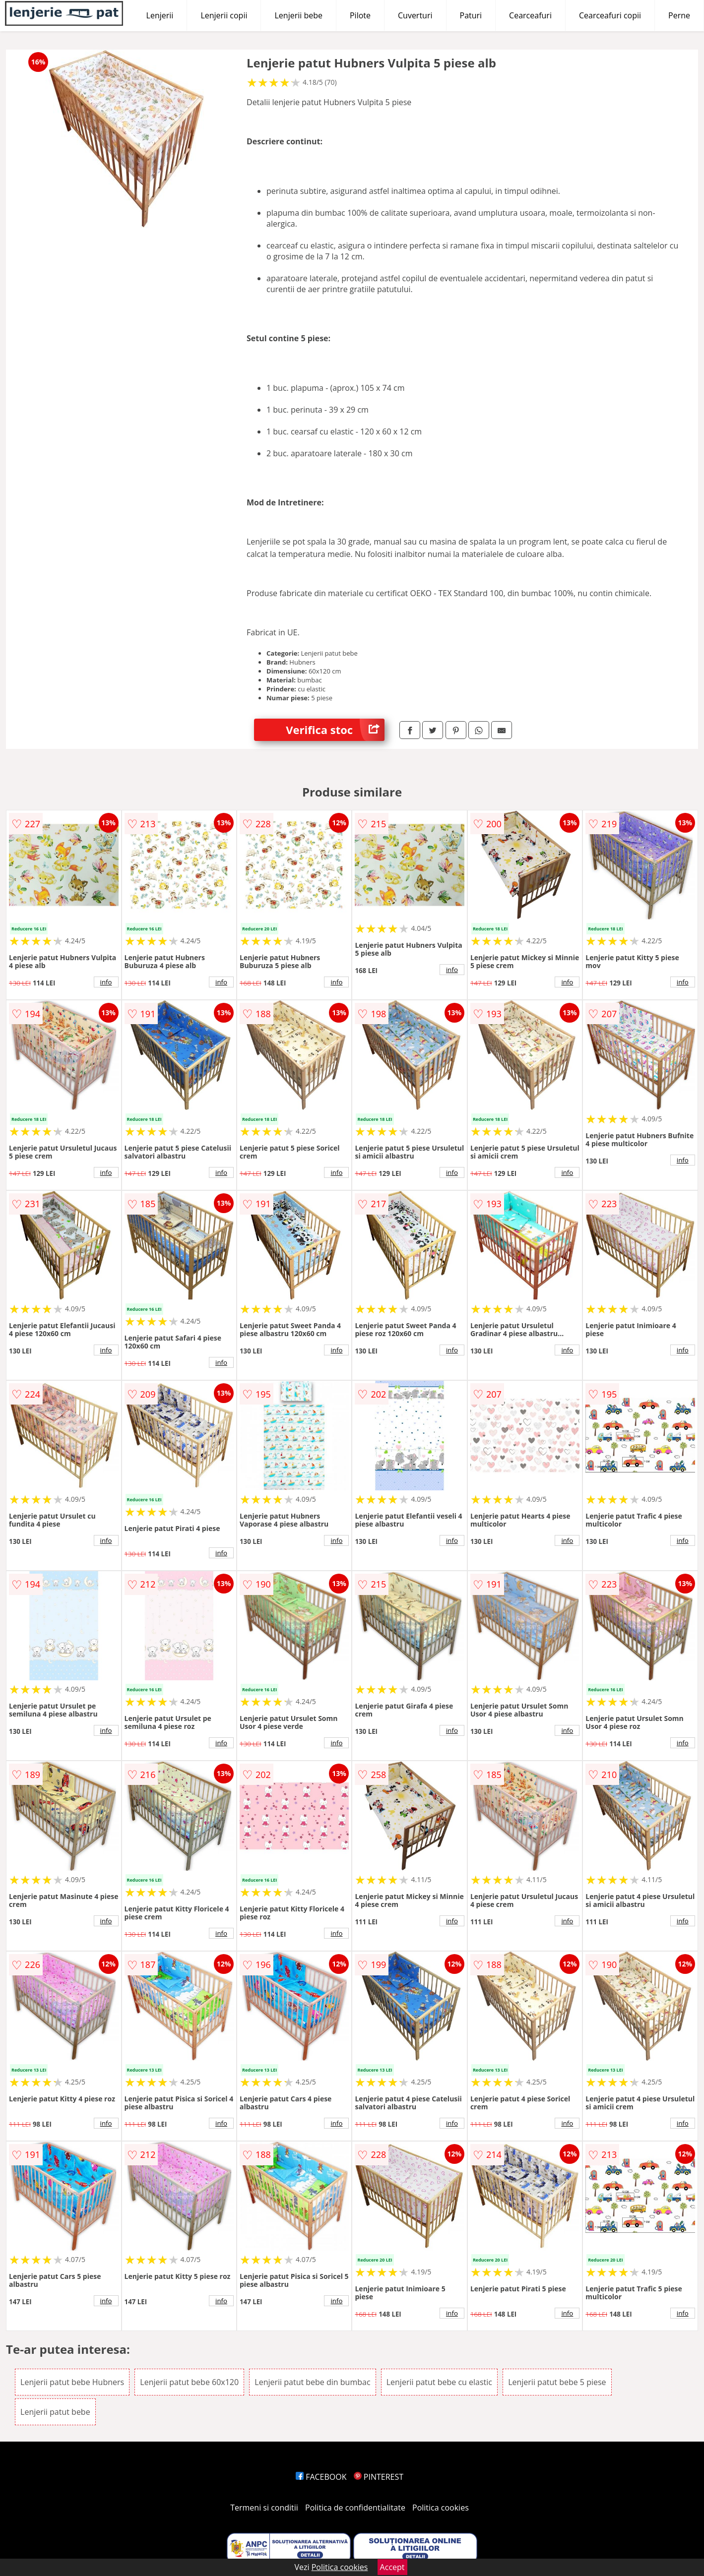  What do you see at coordinates (335, 730) in the screenshot?
I see `Verifica stoc` at bounding box center [335, 730].